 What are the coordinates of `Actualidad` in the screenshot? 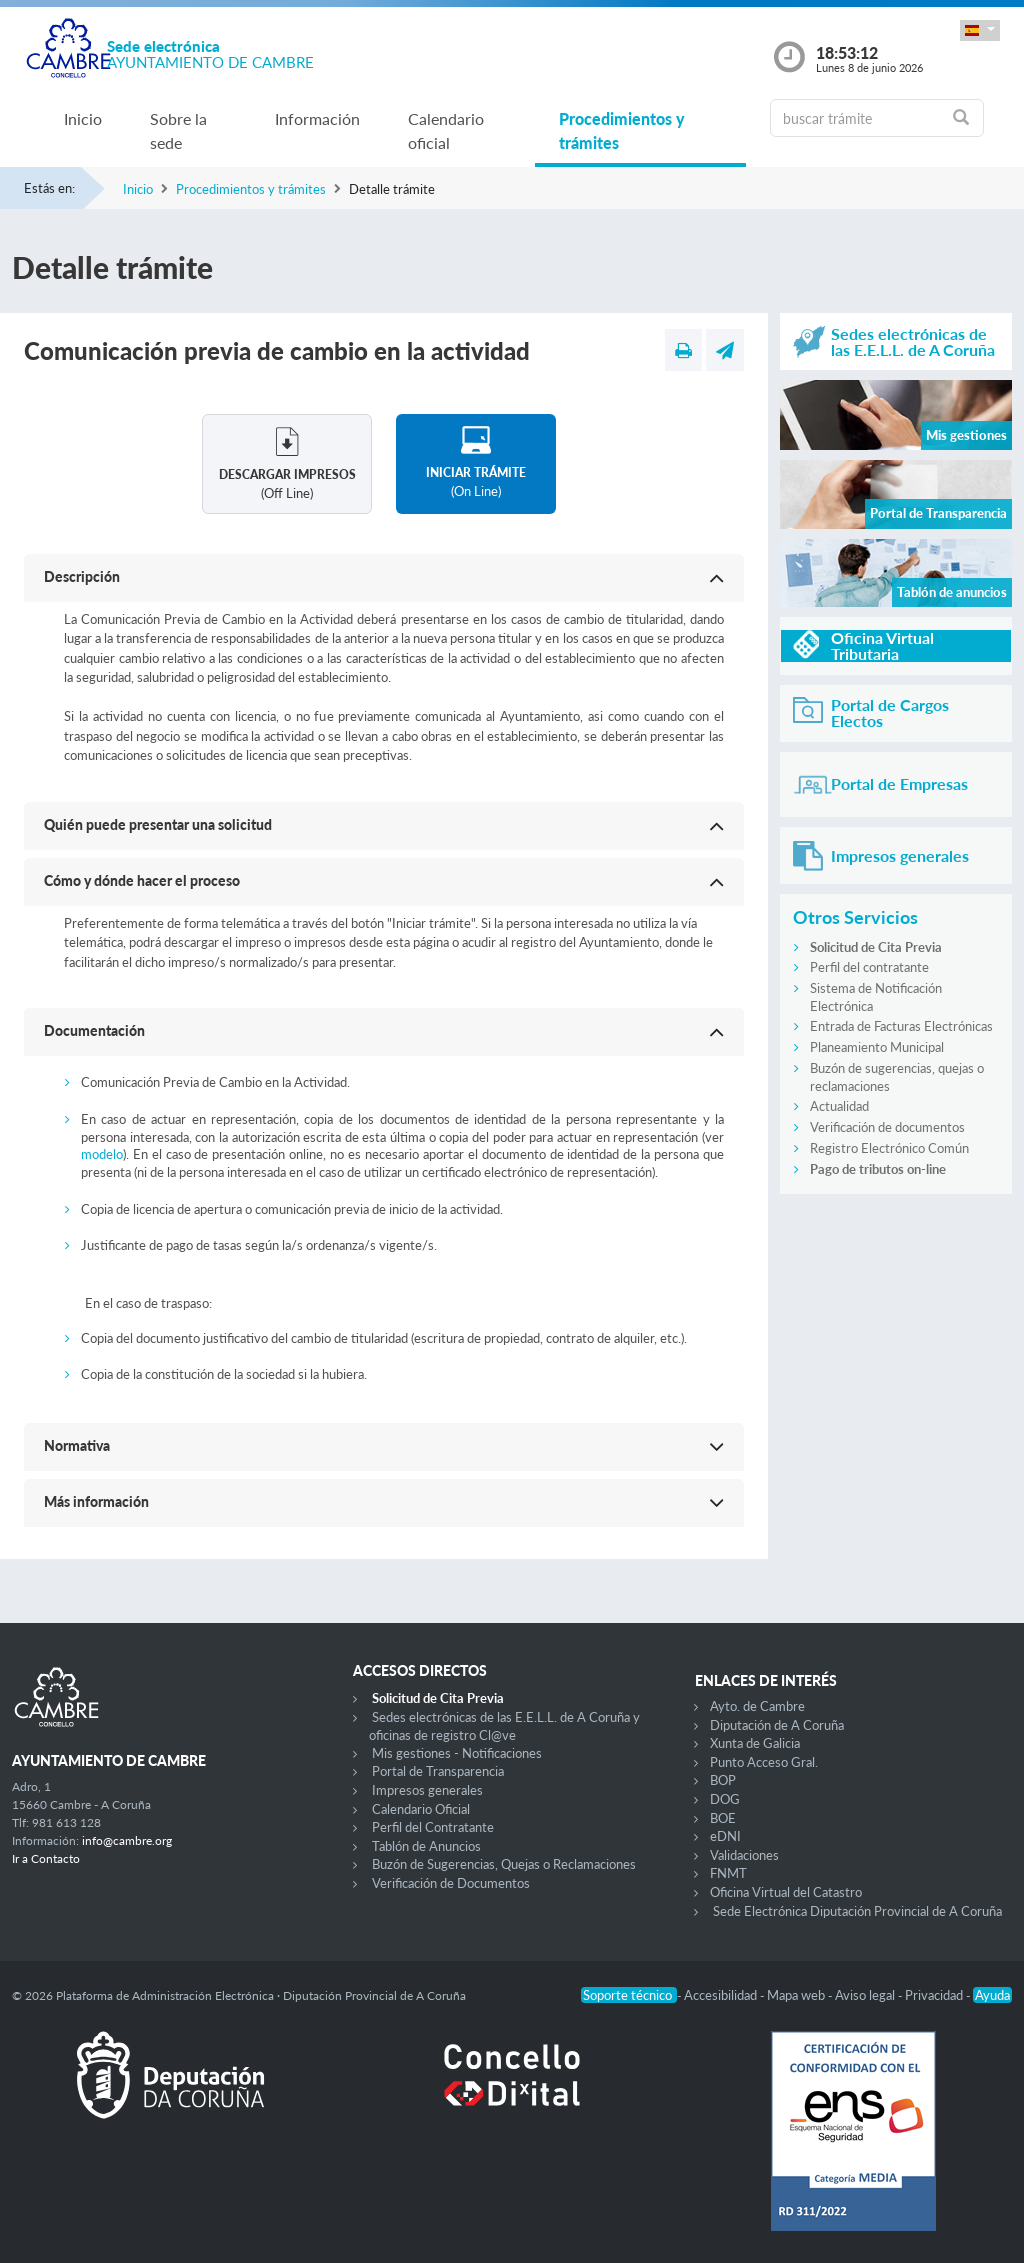 It's located at (839, 1106).